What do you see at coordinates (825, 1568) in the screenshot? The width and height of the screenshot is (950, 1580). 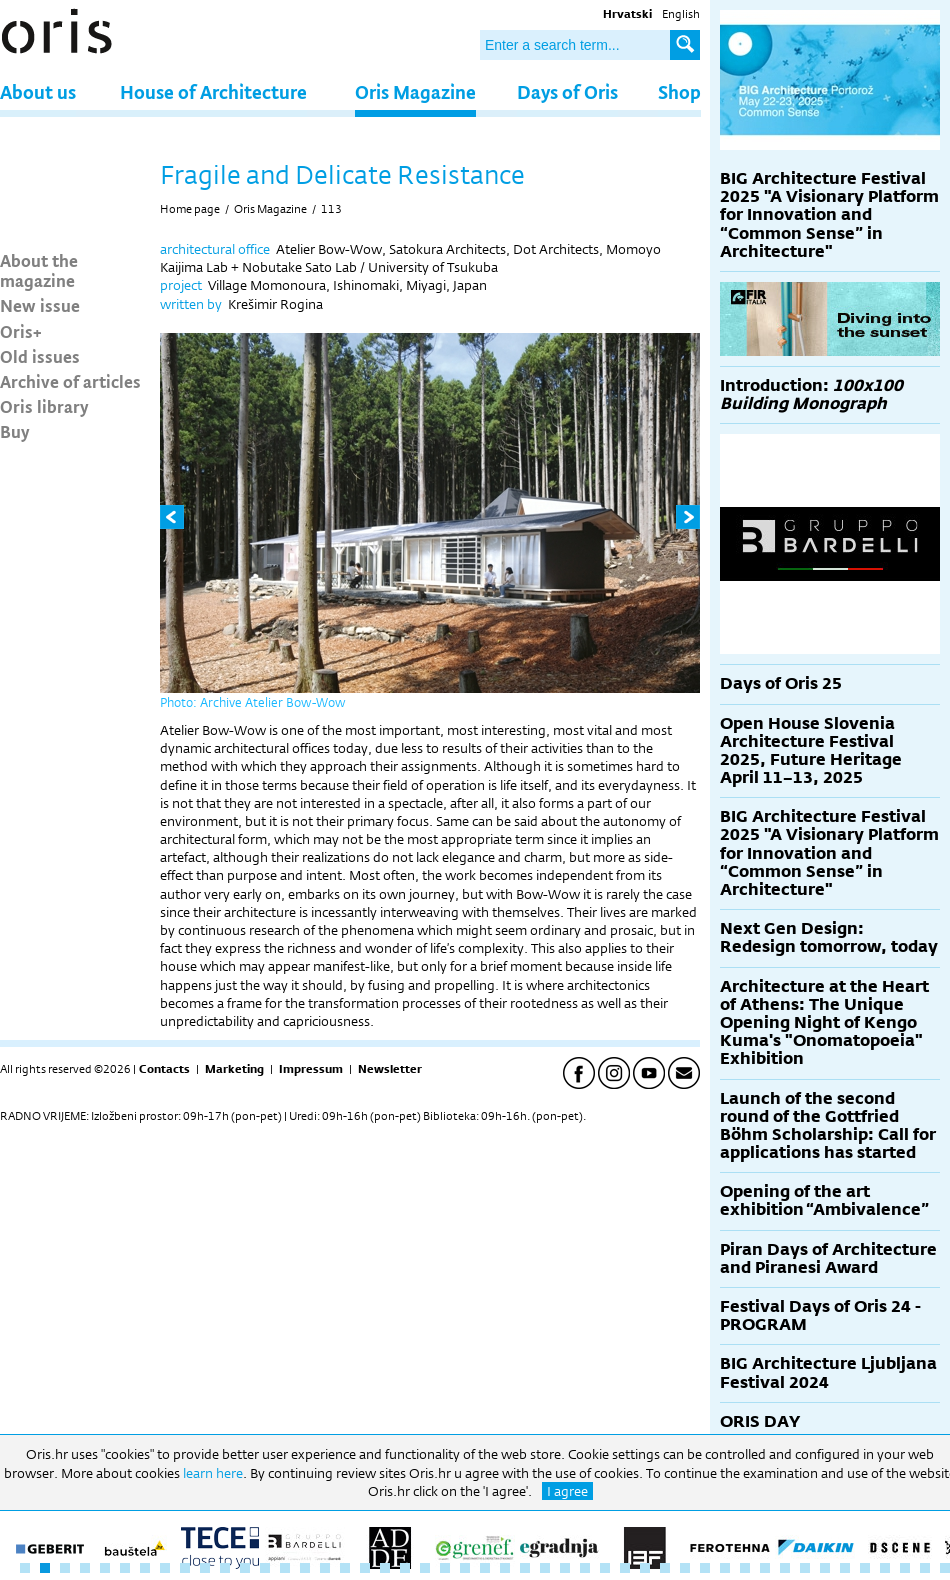 I see `41` at bounding box center [825, 1568].